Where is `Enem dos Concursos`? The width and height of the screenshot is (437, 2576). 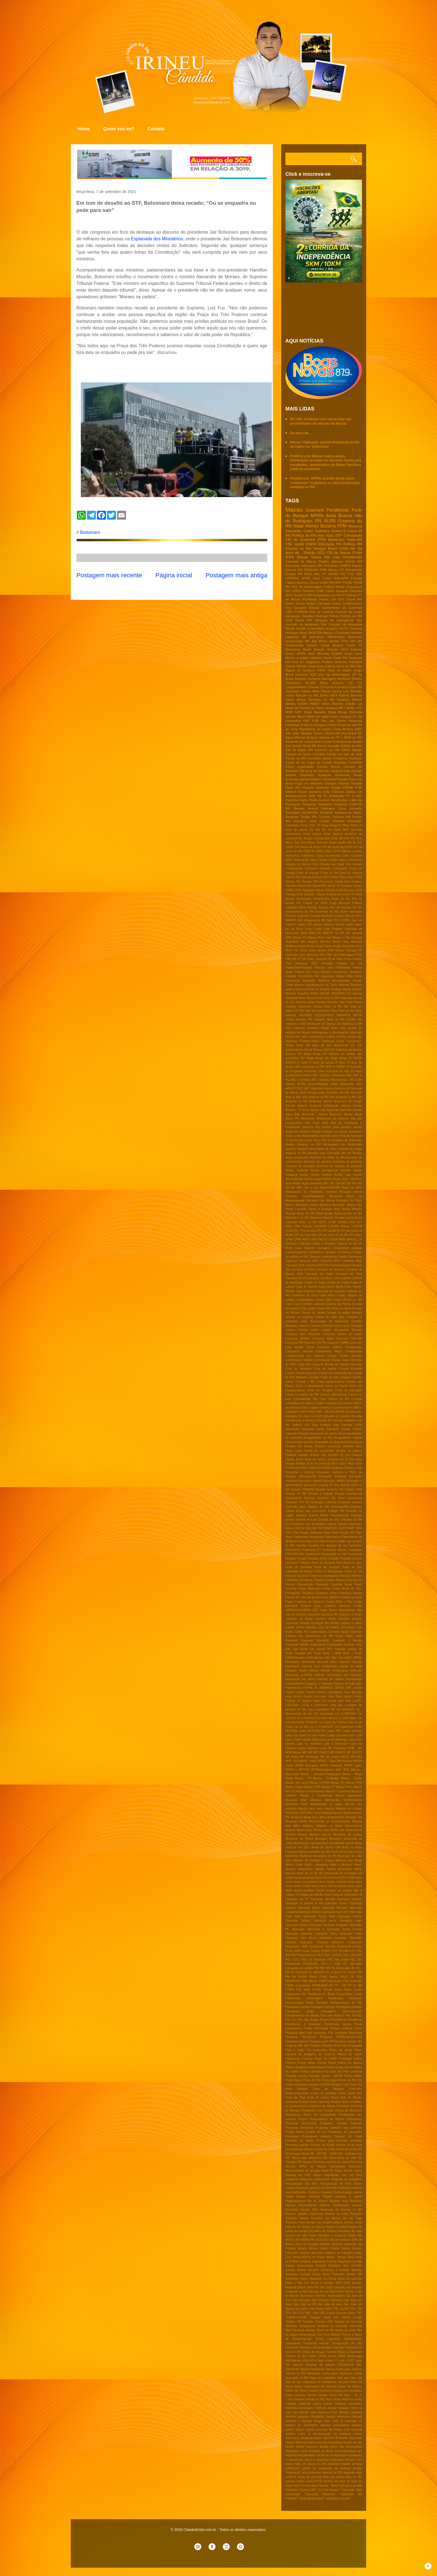
Enem dos Concursos is located at coordinates (311, 1510).